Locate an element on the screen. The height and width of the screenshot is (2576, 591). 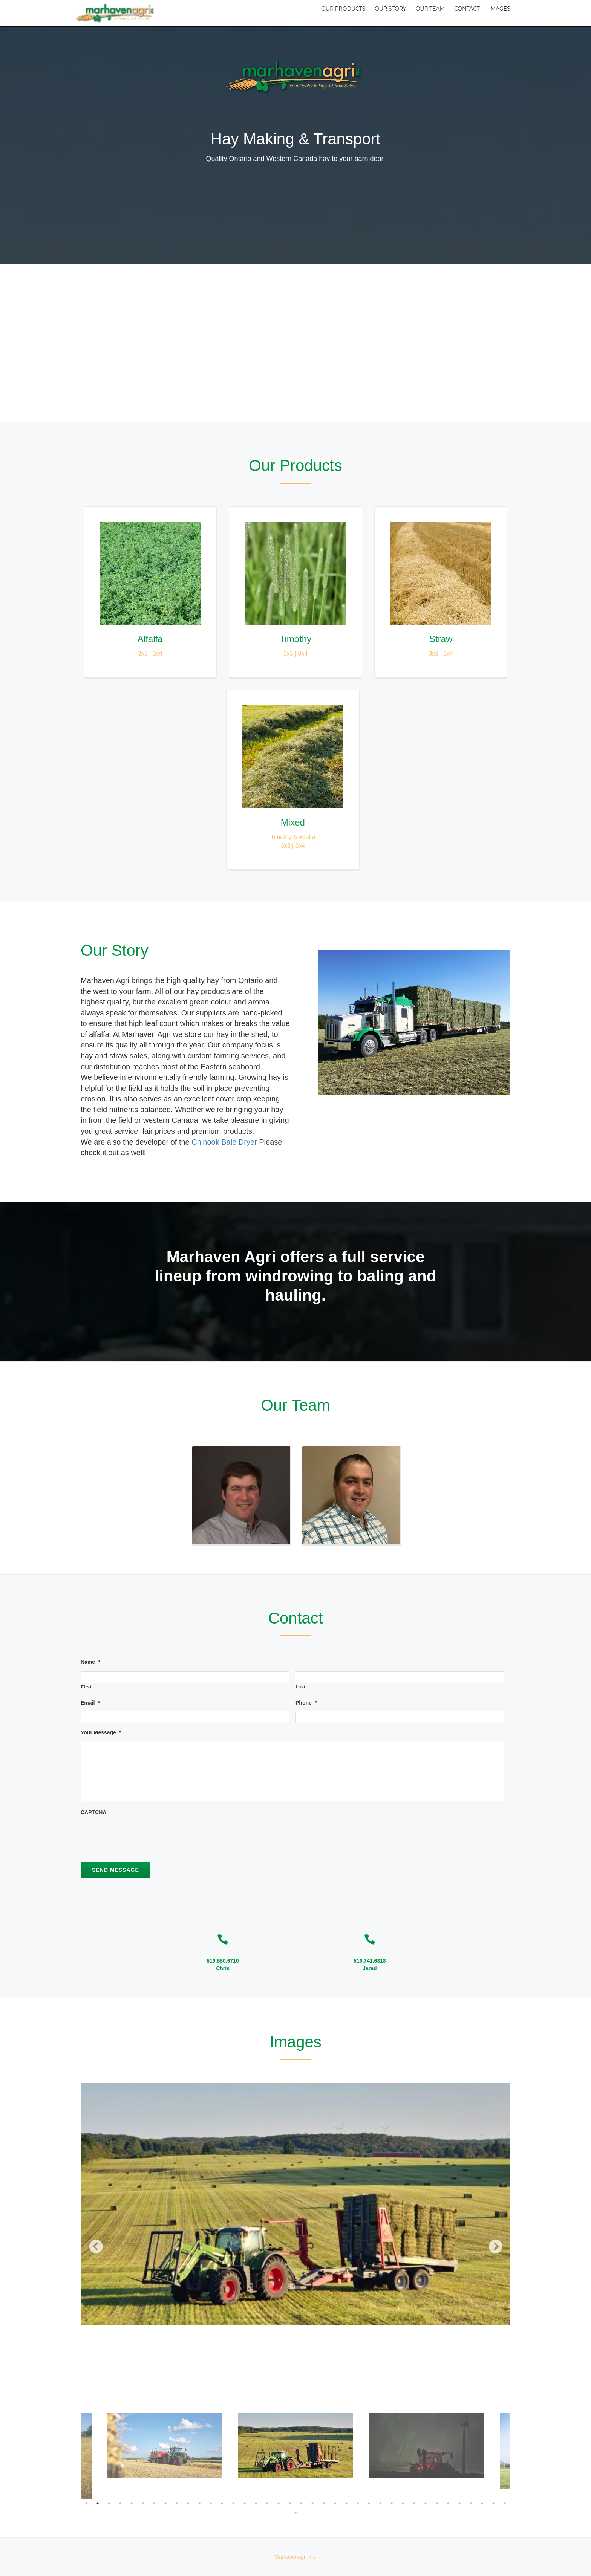
Contact is located at coordinates (460, 13).